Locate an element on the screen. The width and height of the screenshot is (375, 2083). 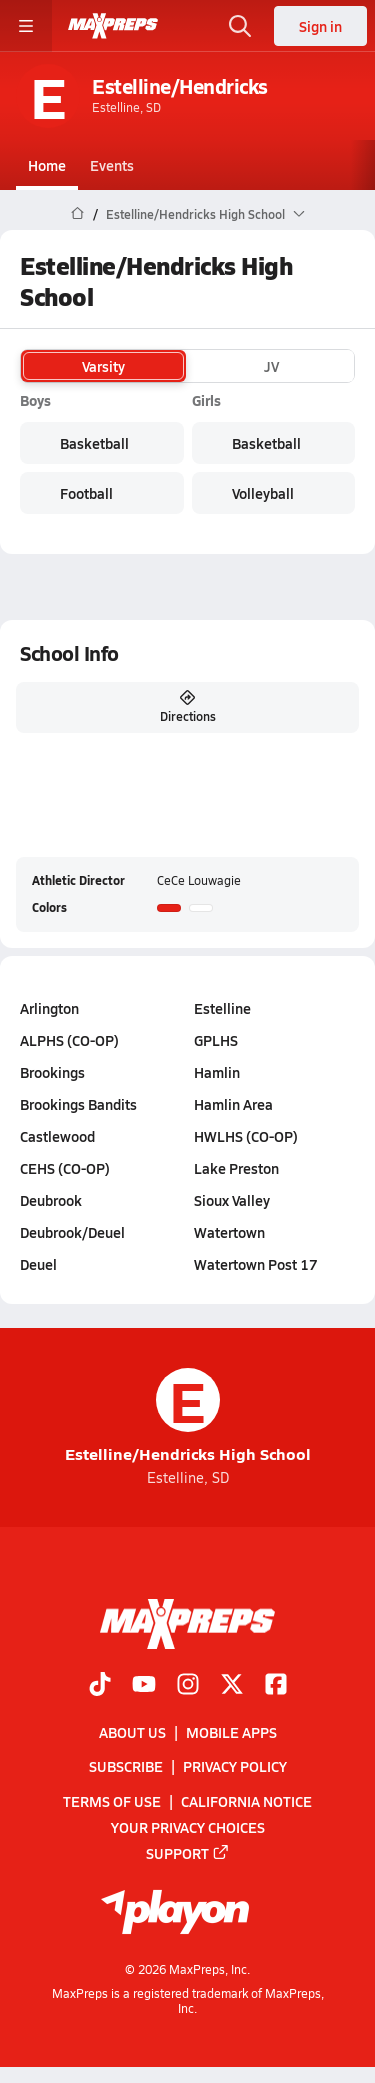
Deubrook is located at coordinates (51, 1200).